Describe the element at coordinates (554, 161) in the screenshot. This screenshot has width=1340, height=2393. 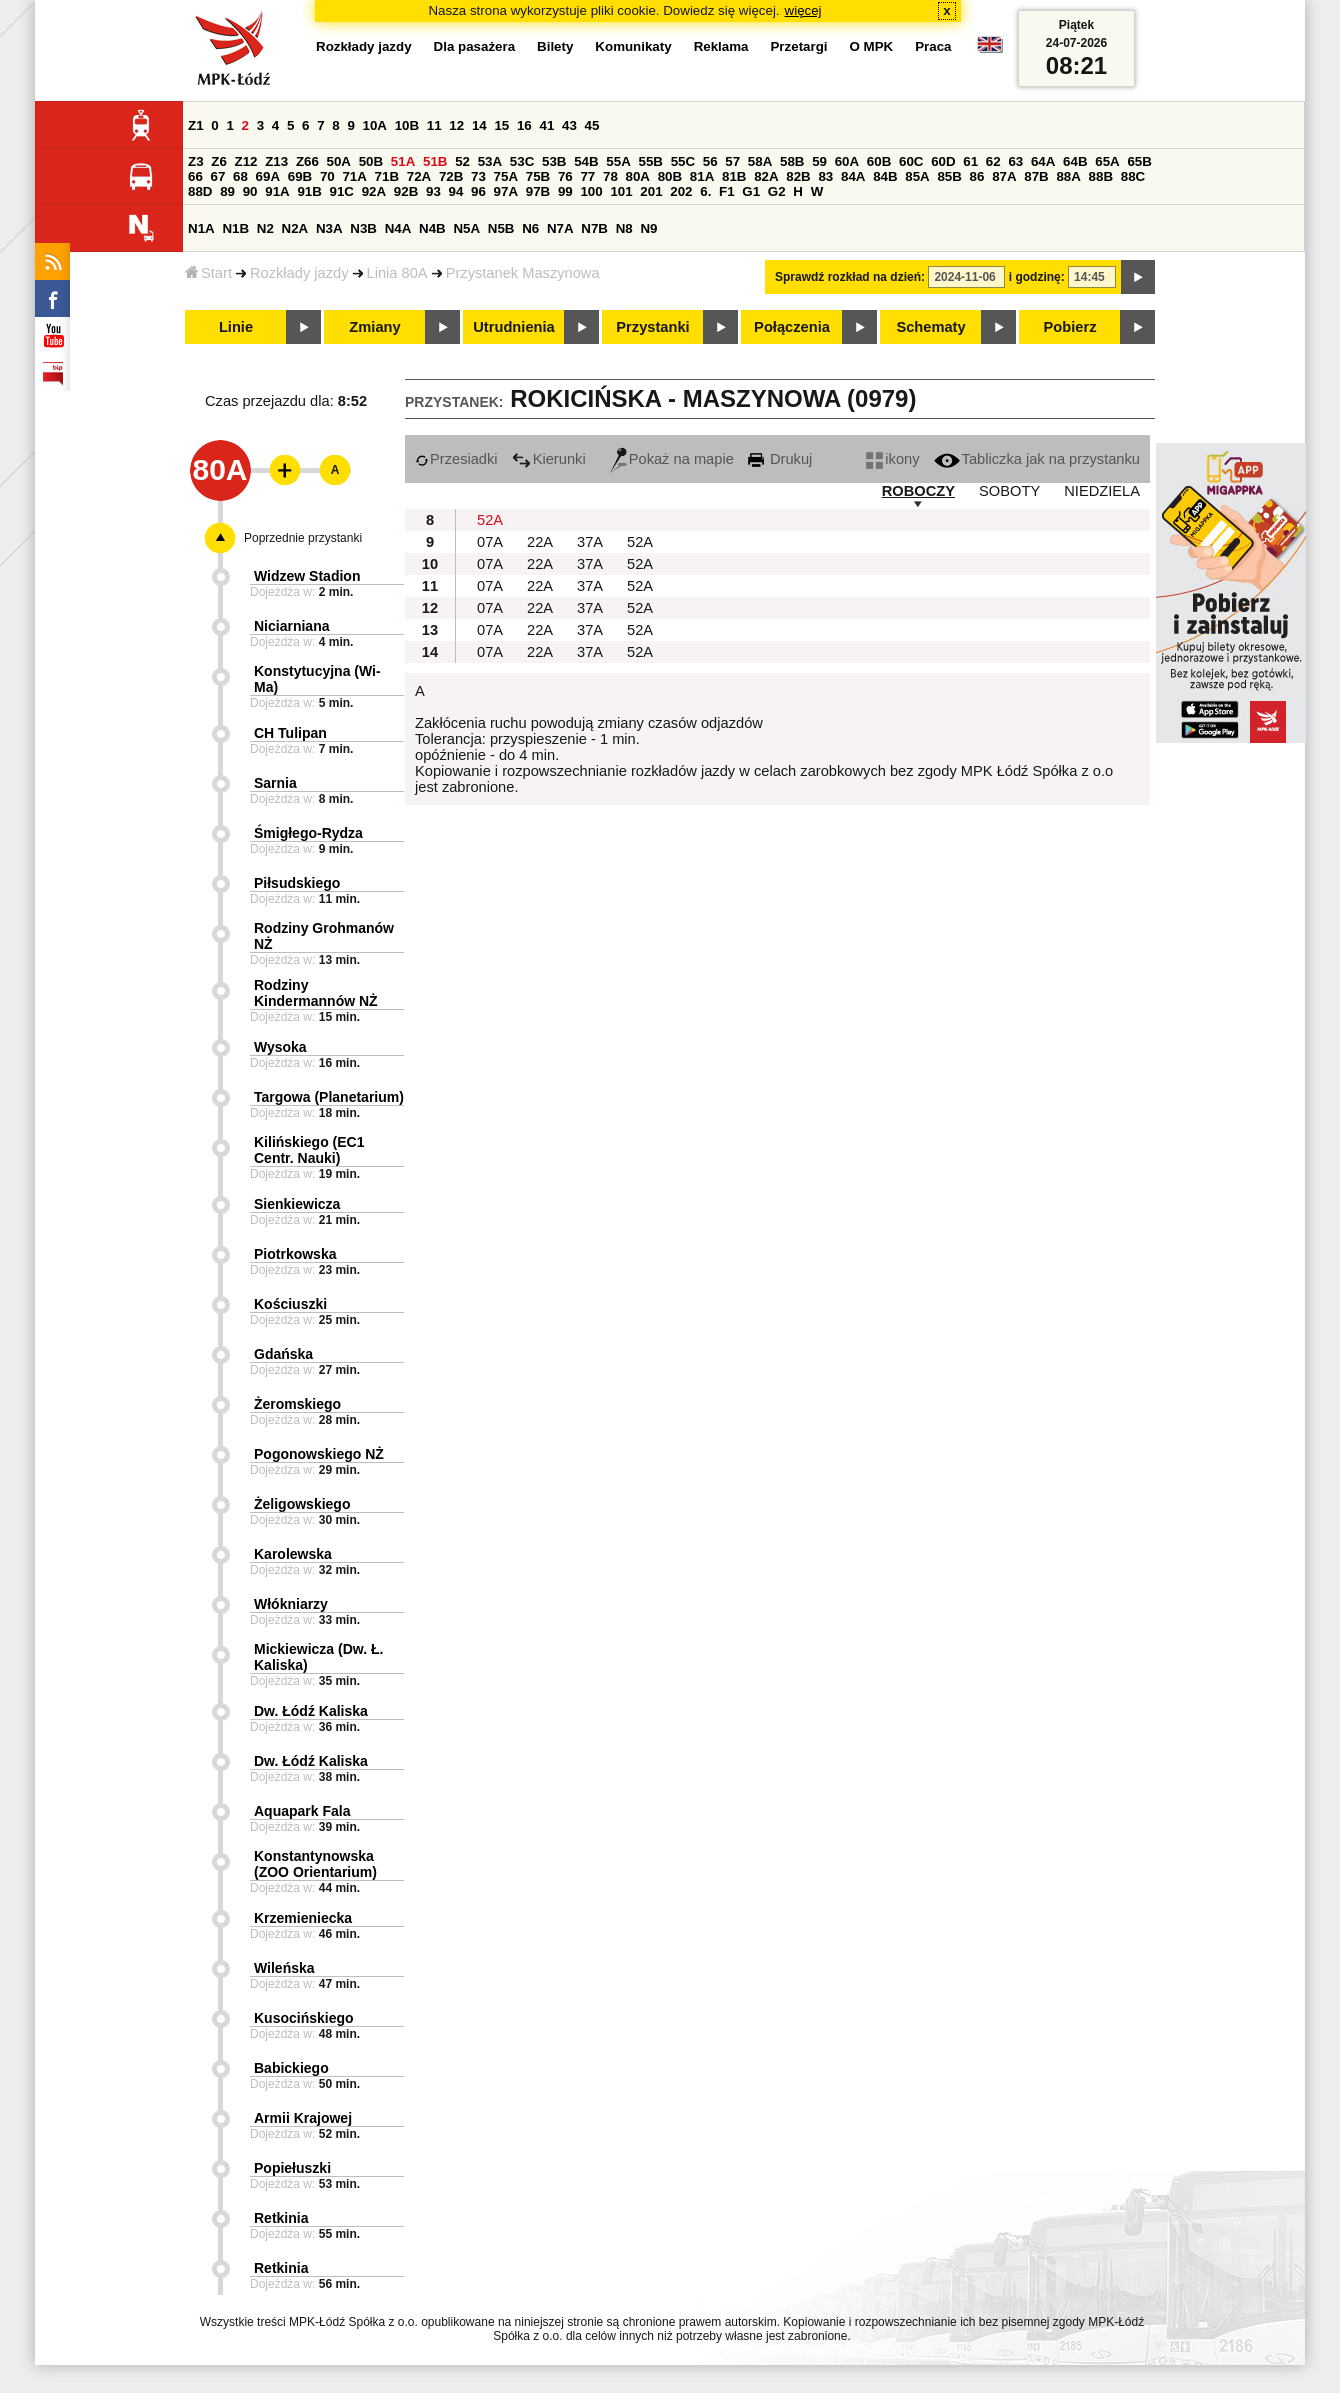
I see `53B` at that location.